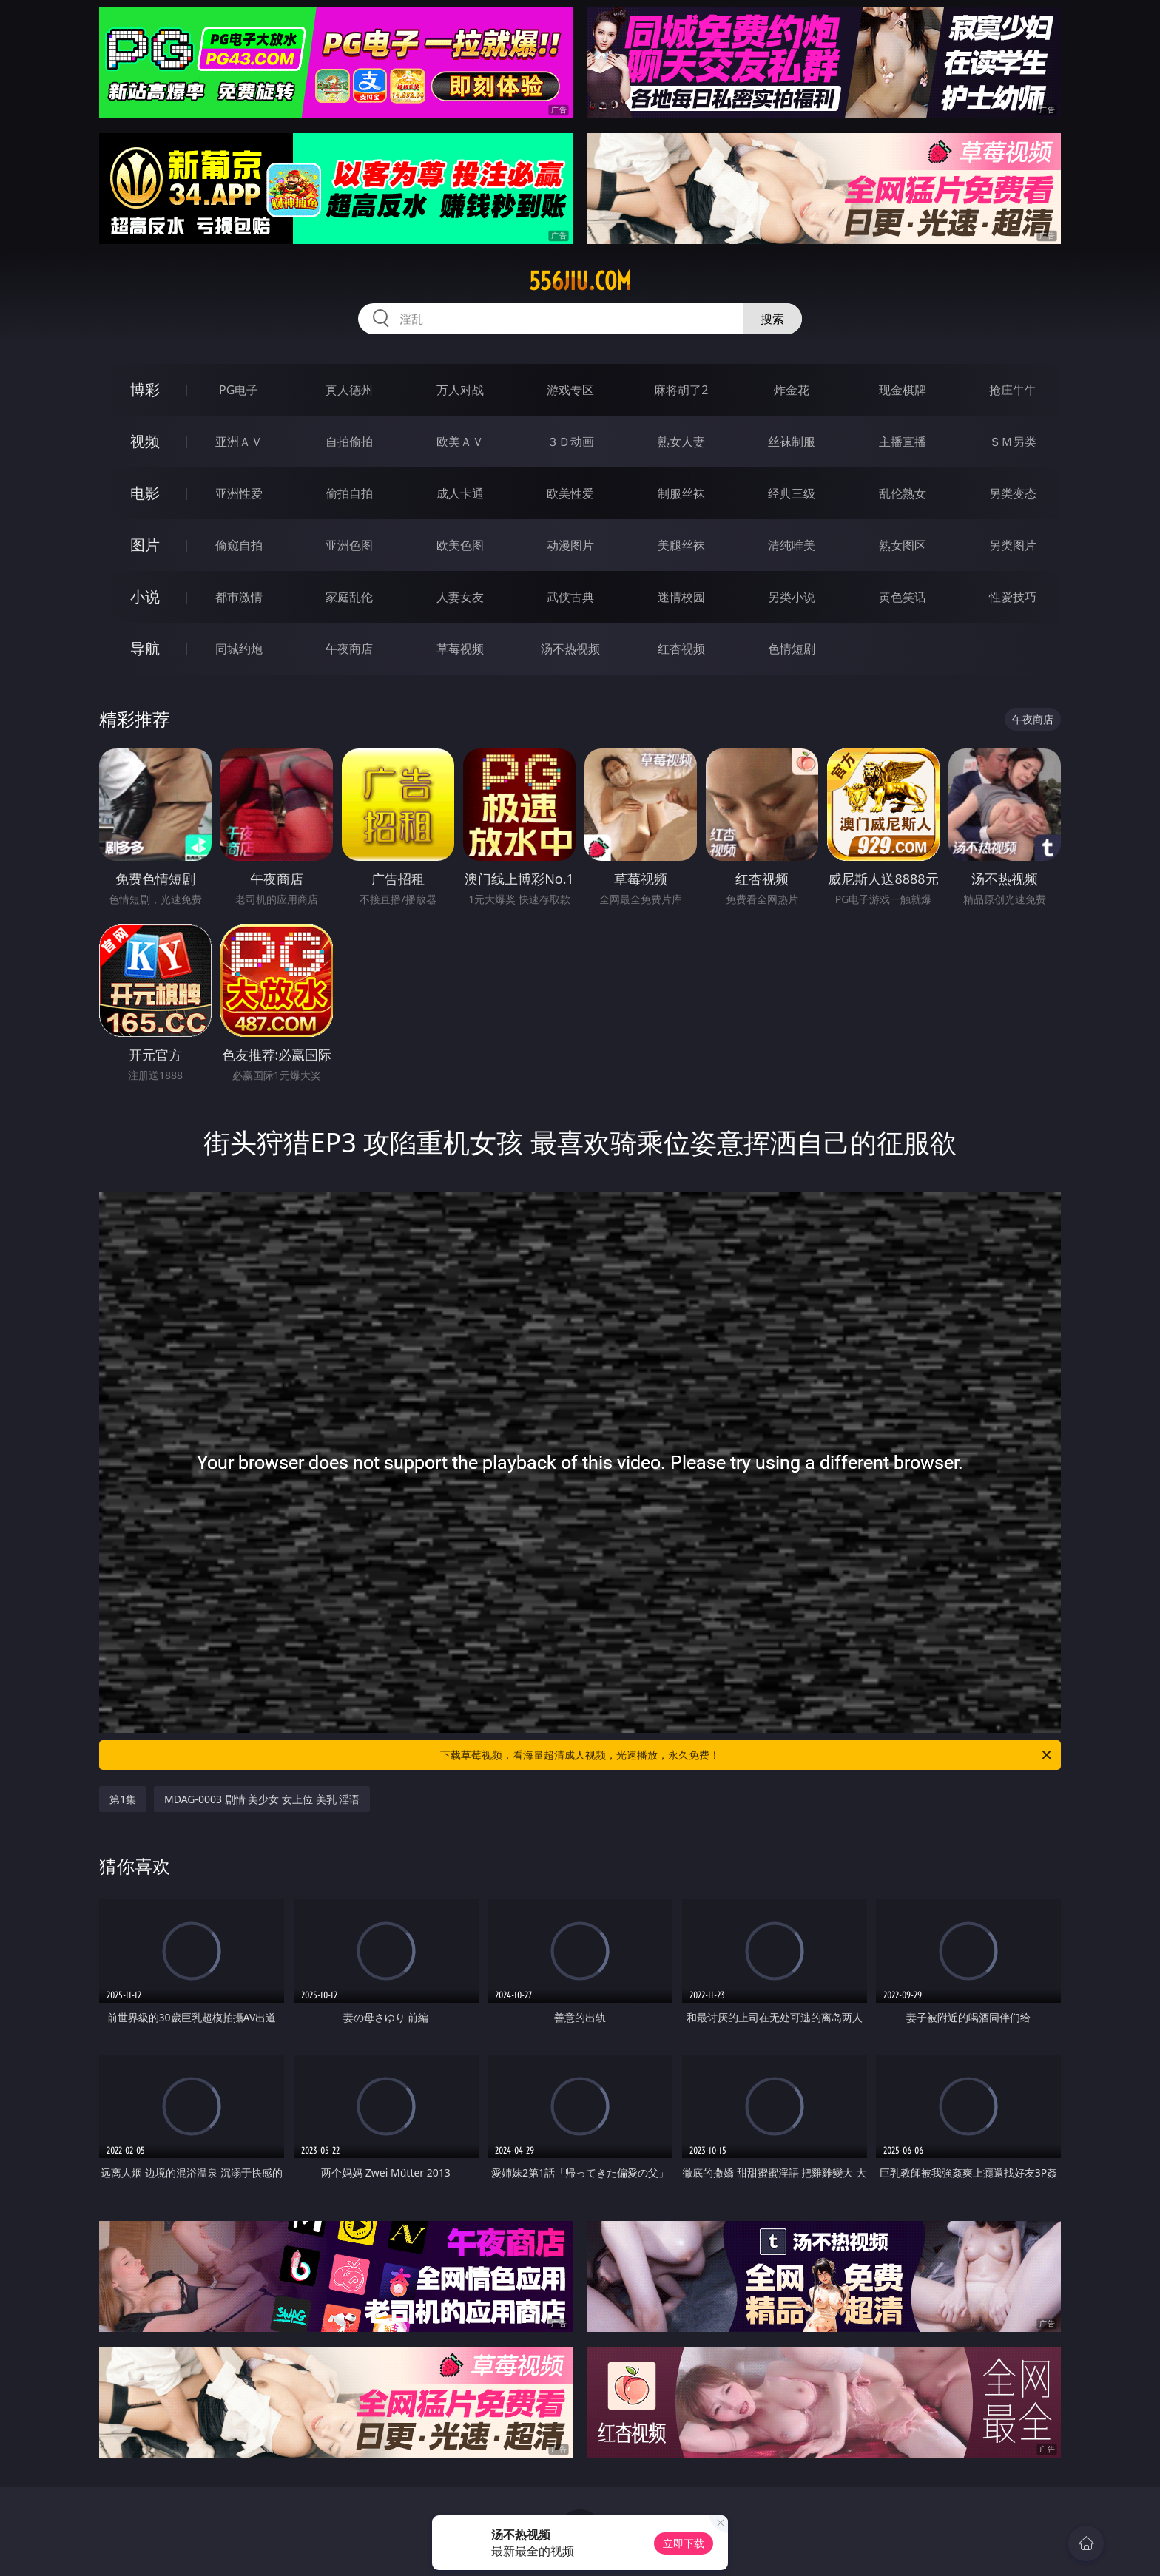  I want to click on 汤不热视频, so click(570, 648).